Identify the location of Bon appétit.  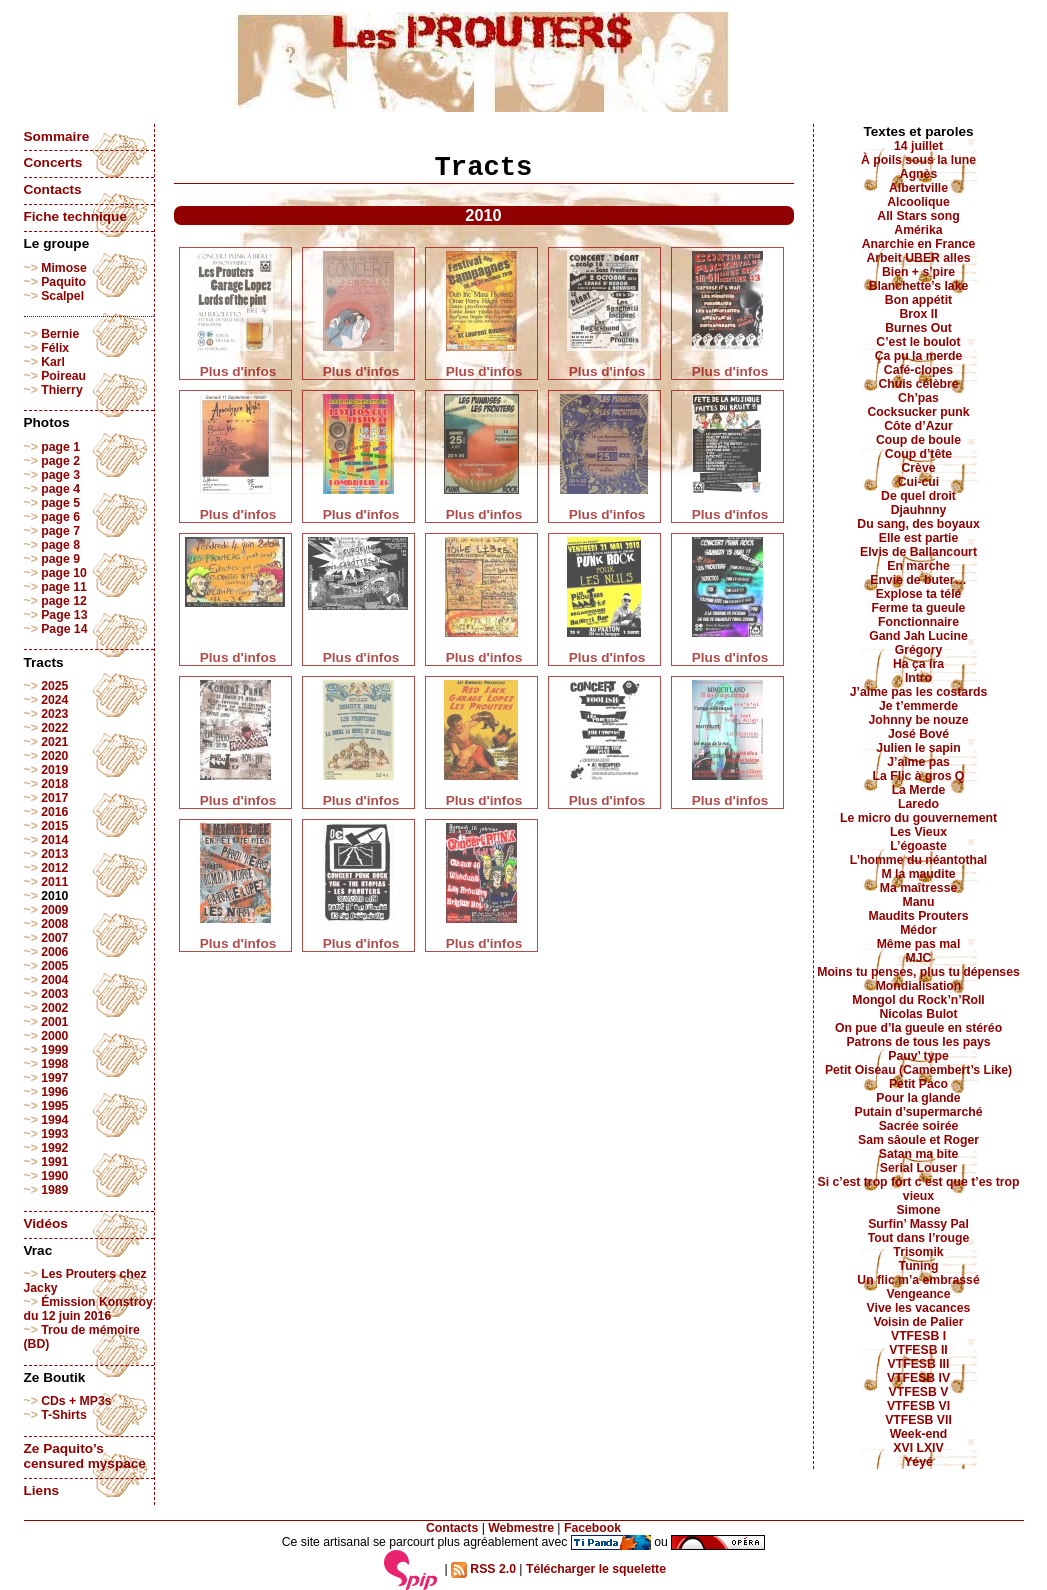
(918, 300).